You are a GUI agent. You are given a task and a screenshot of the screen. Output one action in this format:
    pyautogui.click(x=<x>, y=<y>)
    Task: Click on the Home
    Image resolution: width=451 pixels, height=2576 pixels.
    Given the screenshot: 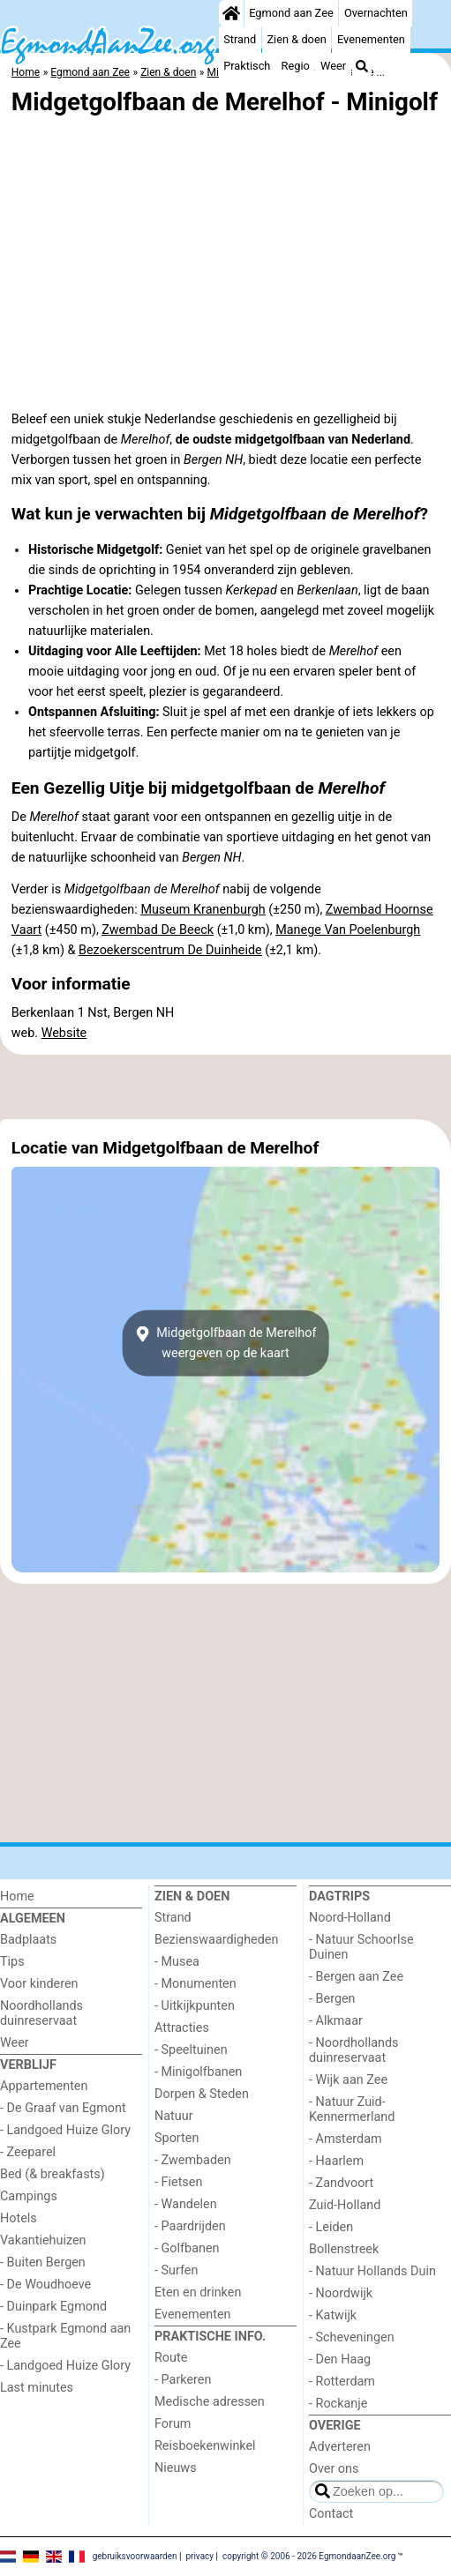 What is the action you would take?
    pyautogui.click(x=17, y=1896)
    